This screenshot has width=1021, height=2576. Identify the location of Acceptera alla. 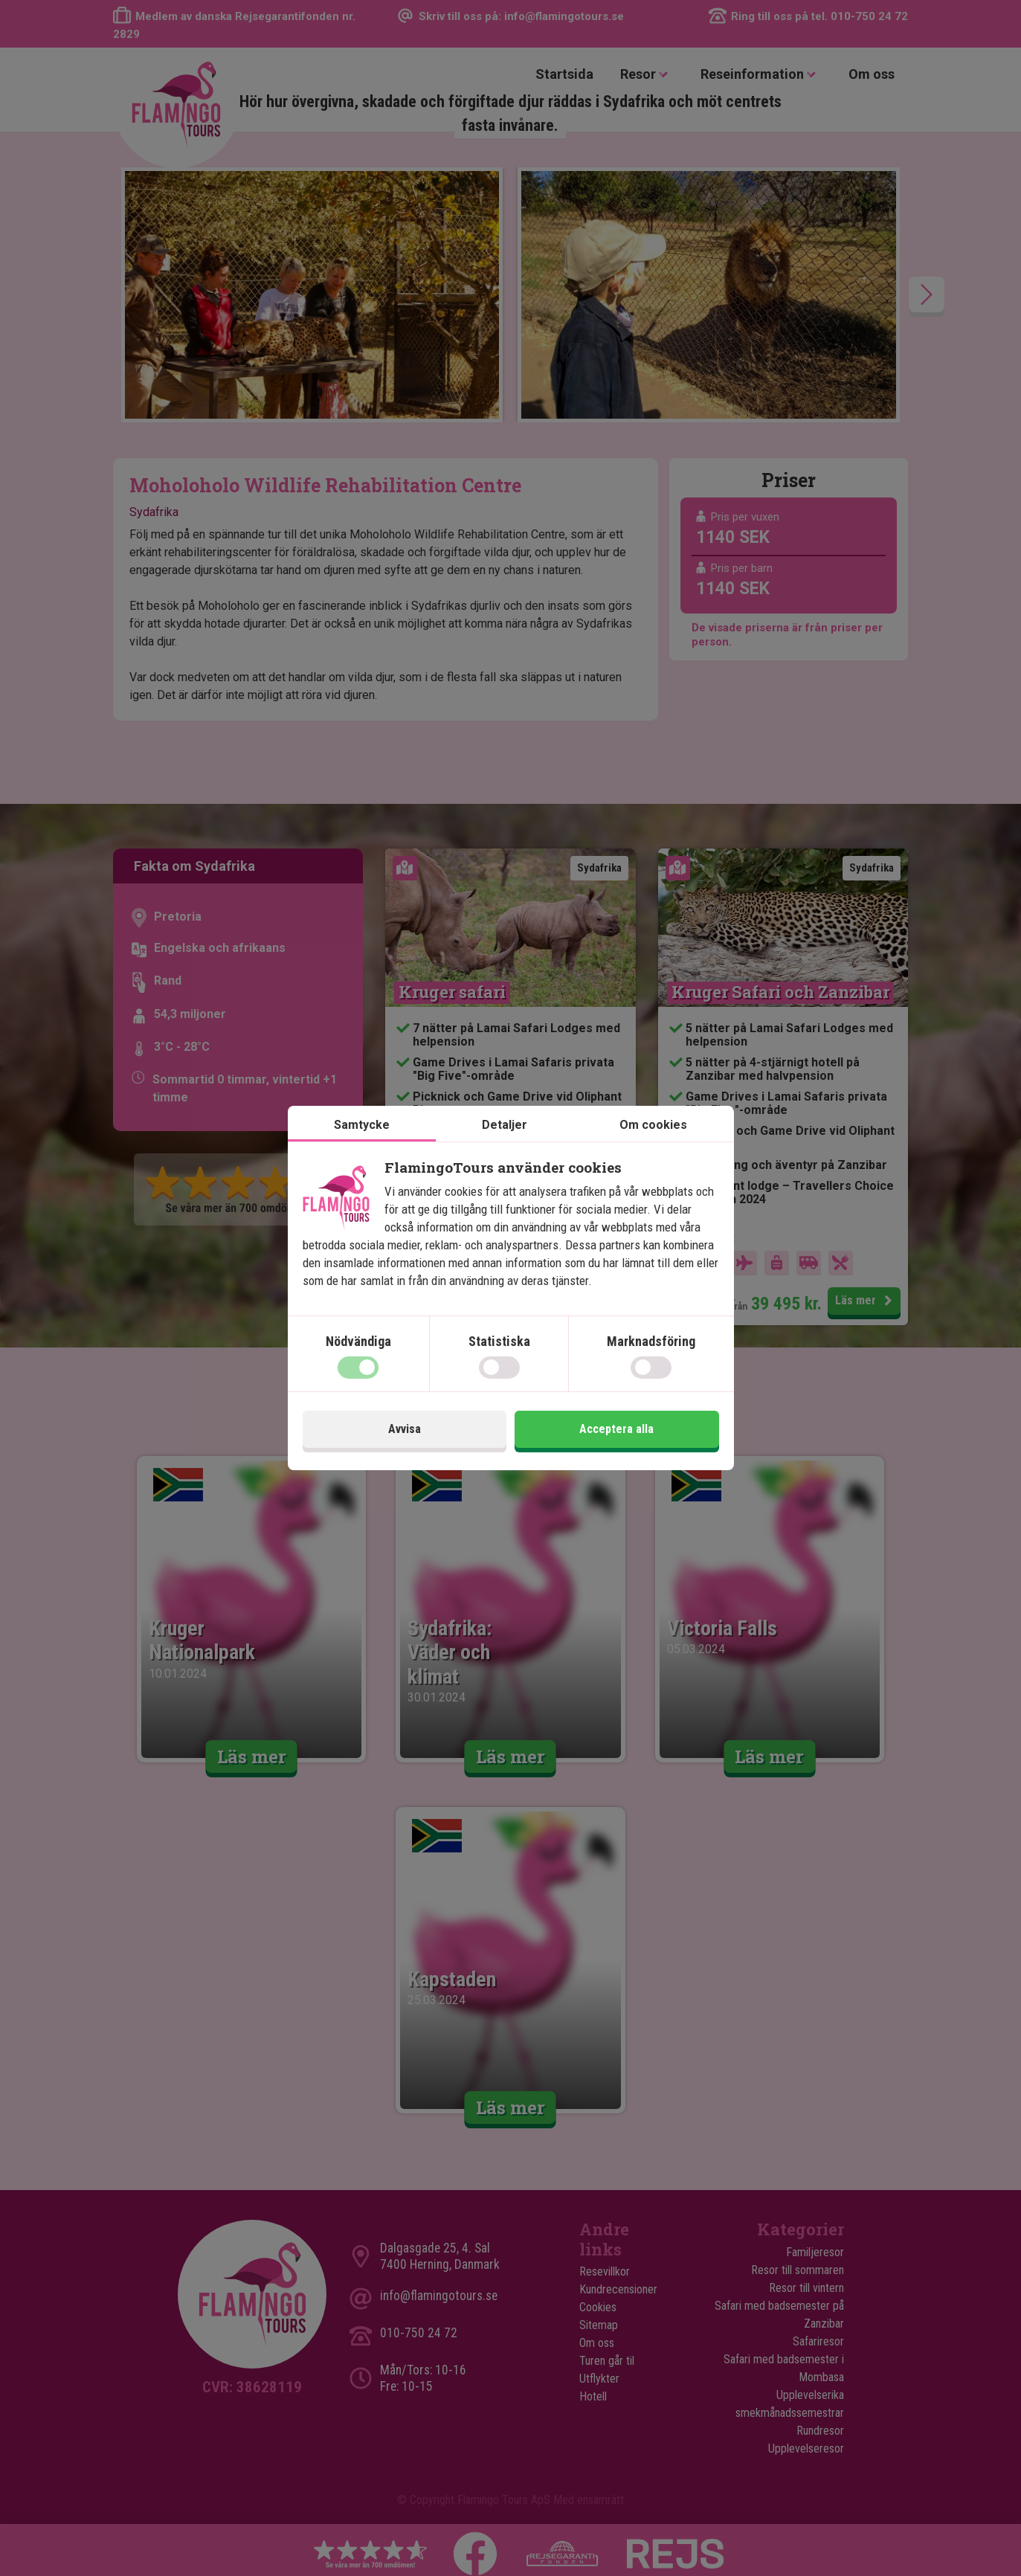
(616, 1429).